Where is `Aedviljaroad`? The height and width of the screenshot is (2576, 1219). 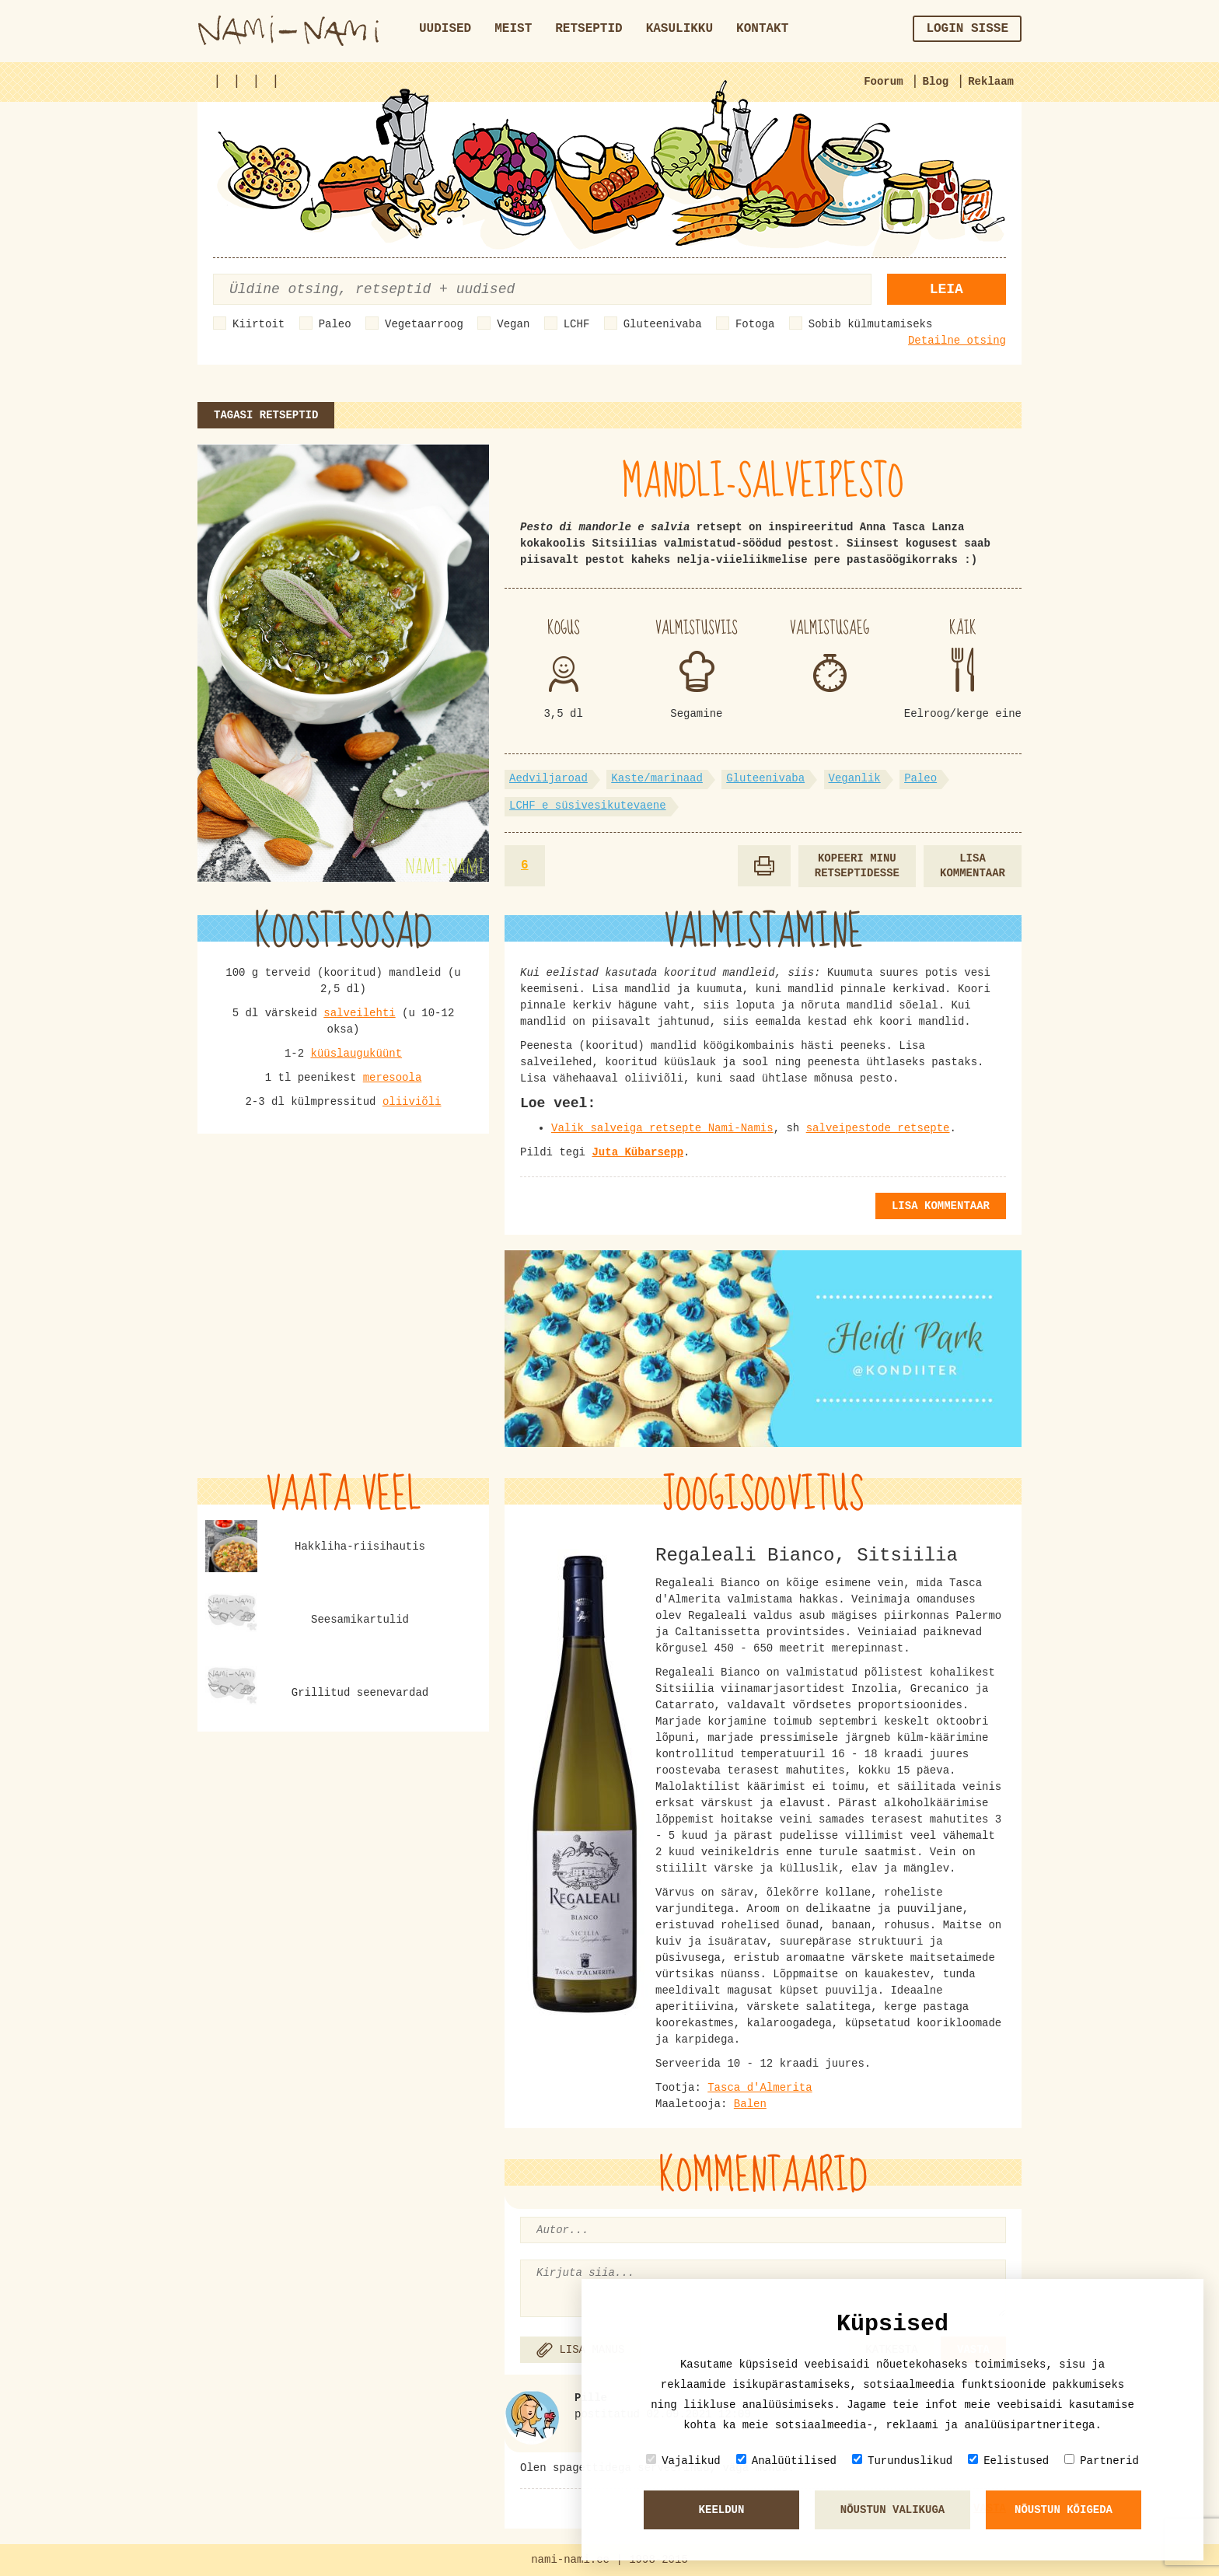 Aedviljaroad is located at coordinates (548, 778).